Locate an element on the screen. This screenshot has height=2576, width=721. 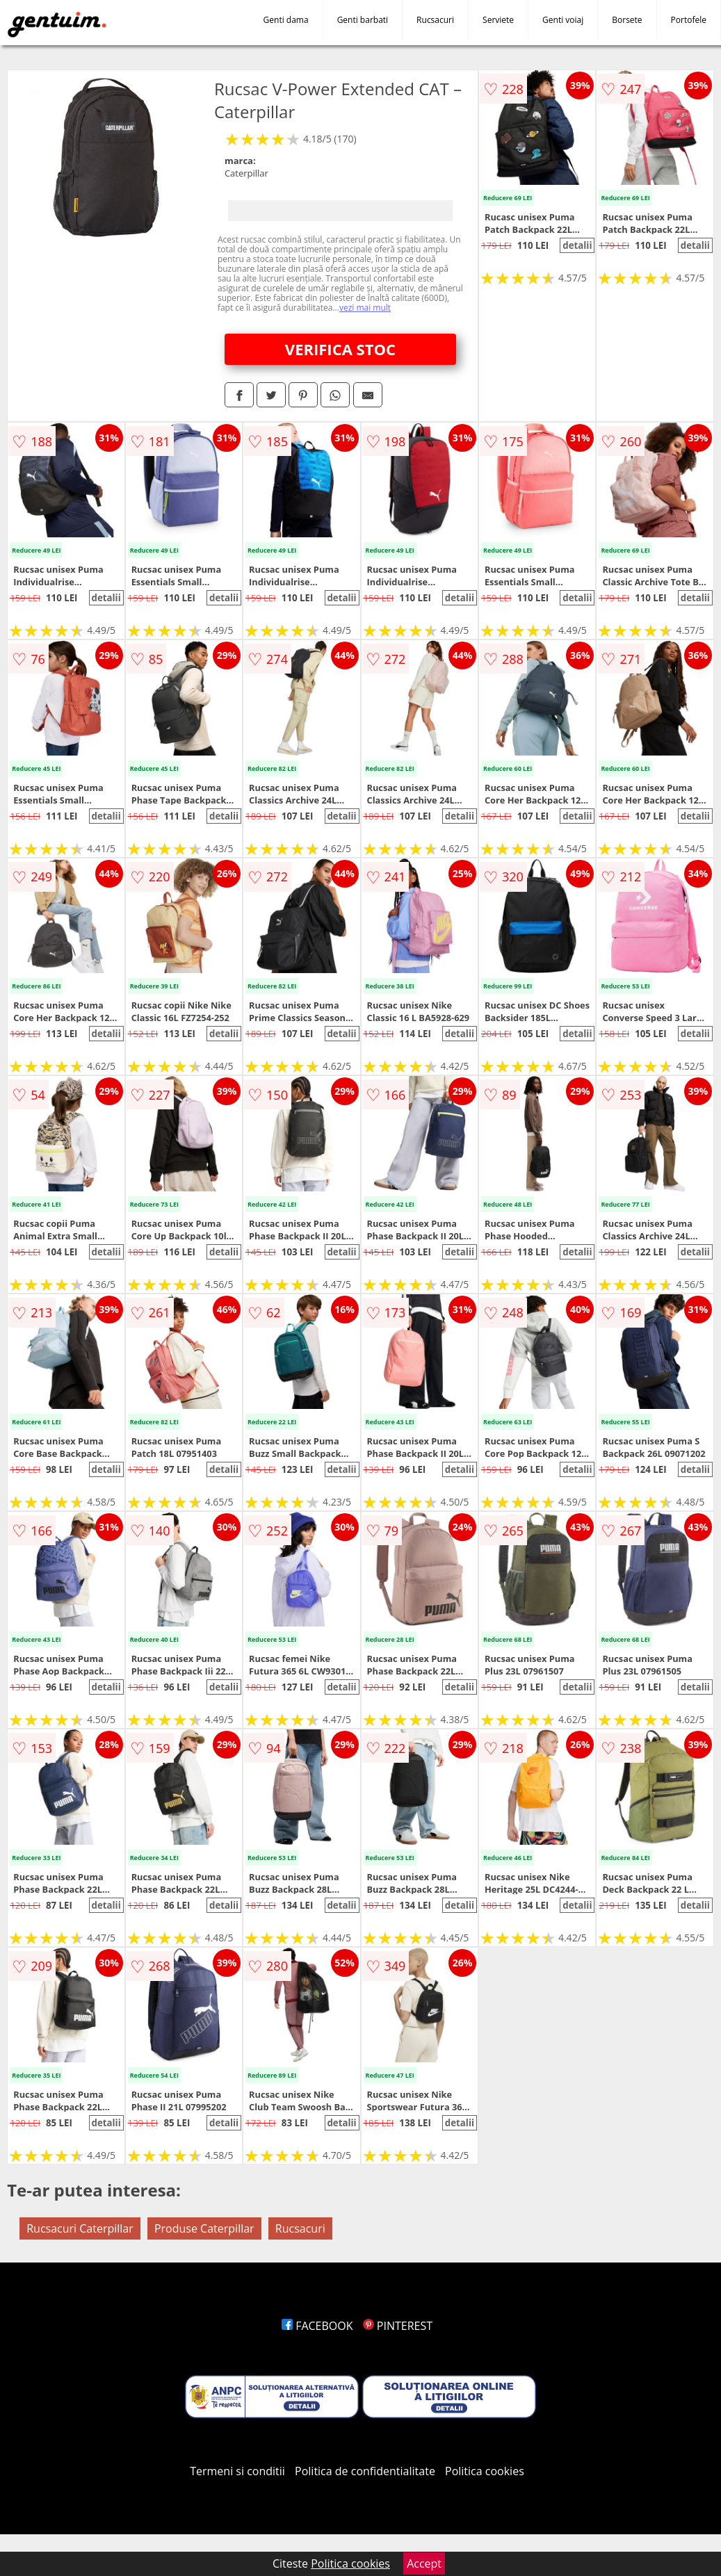
Rucsacuri is located at coordinates (435, 20).